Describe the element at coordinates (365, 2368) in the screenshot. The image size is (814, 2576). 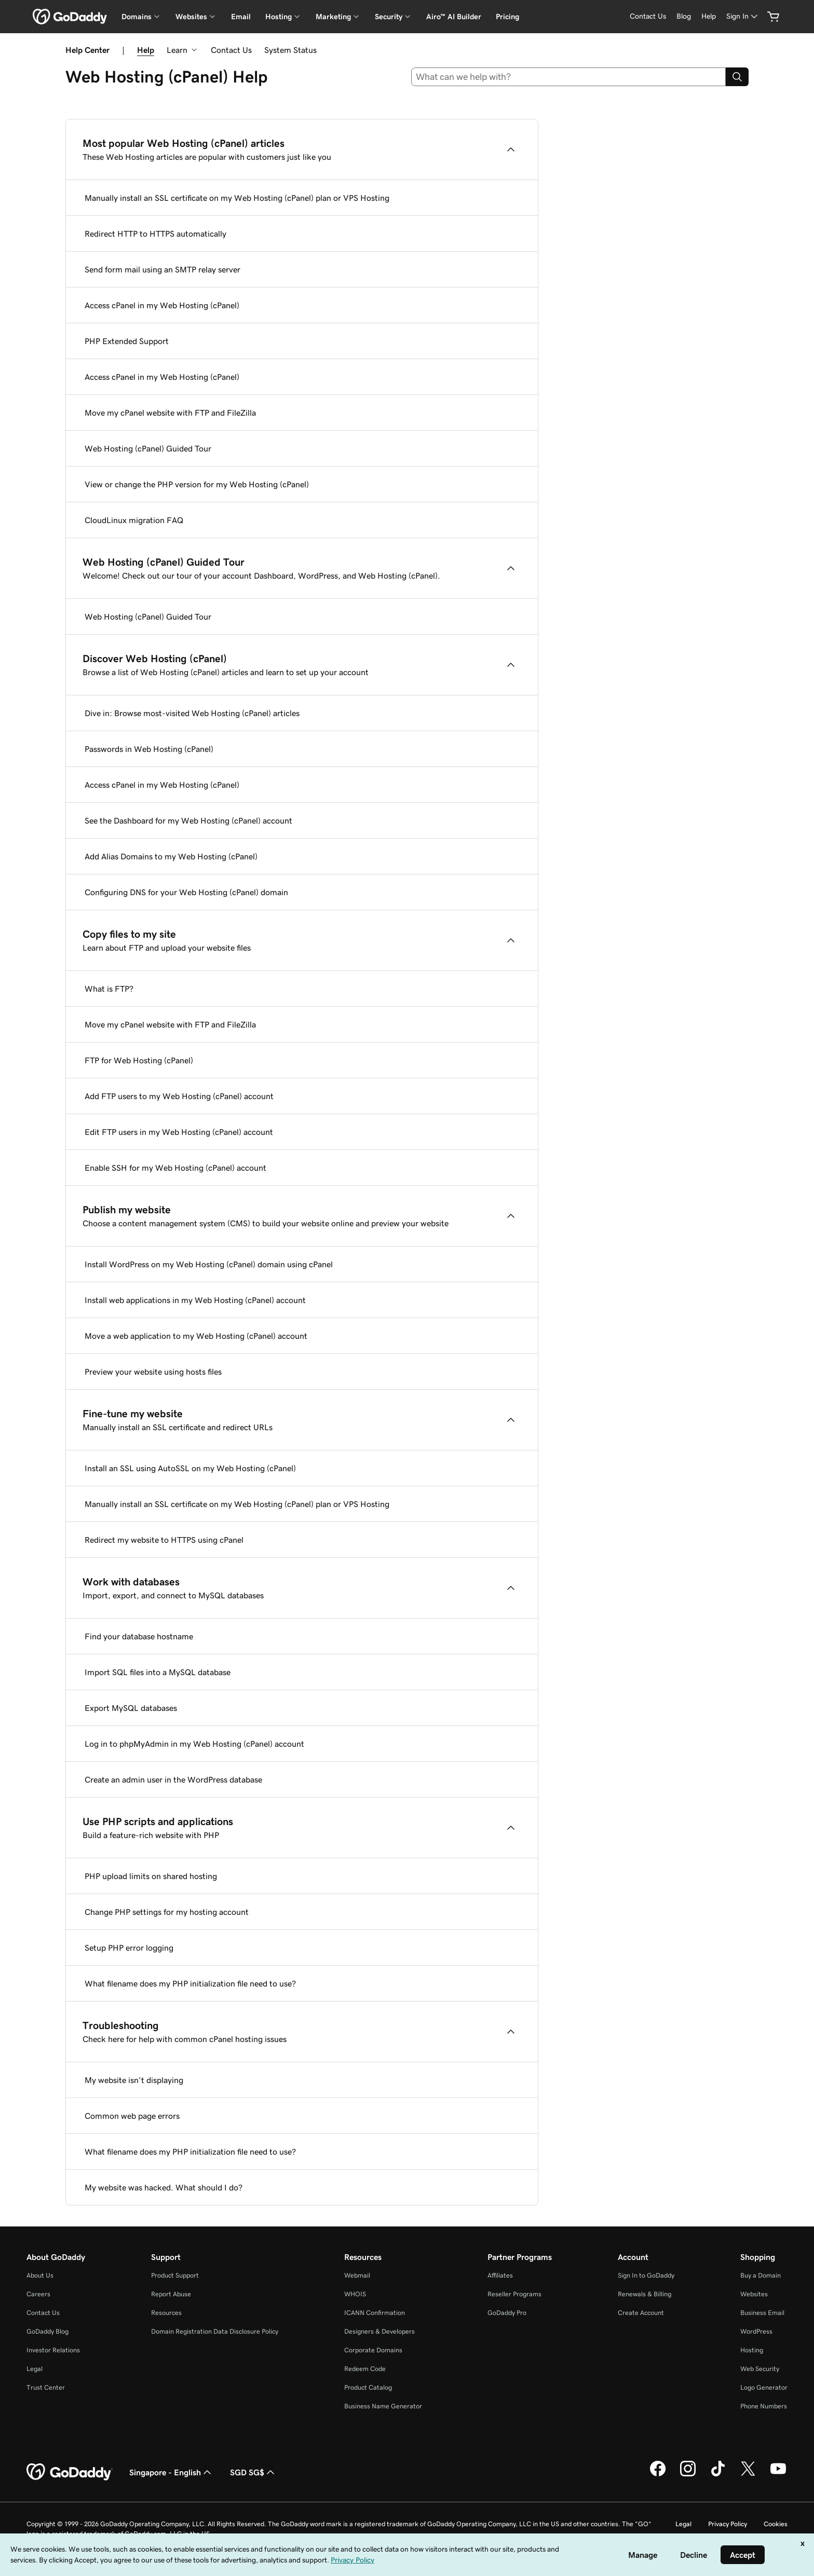
I see `Redeem Code` at that location.